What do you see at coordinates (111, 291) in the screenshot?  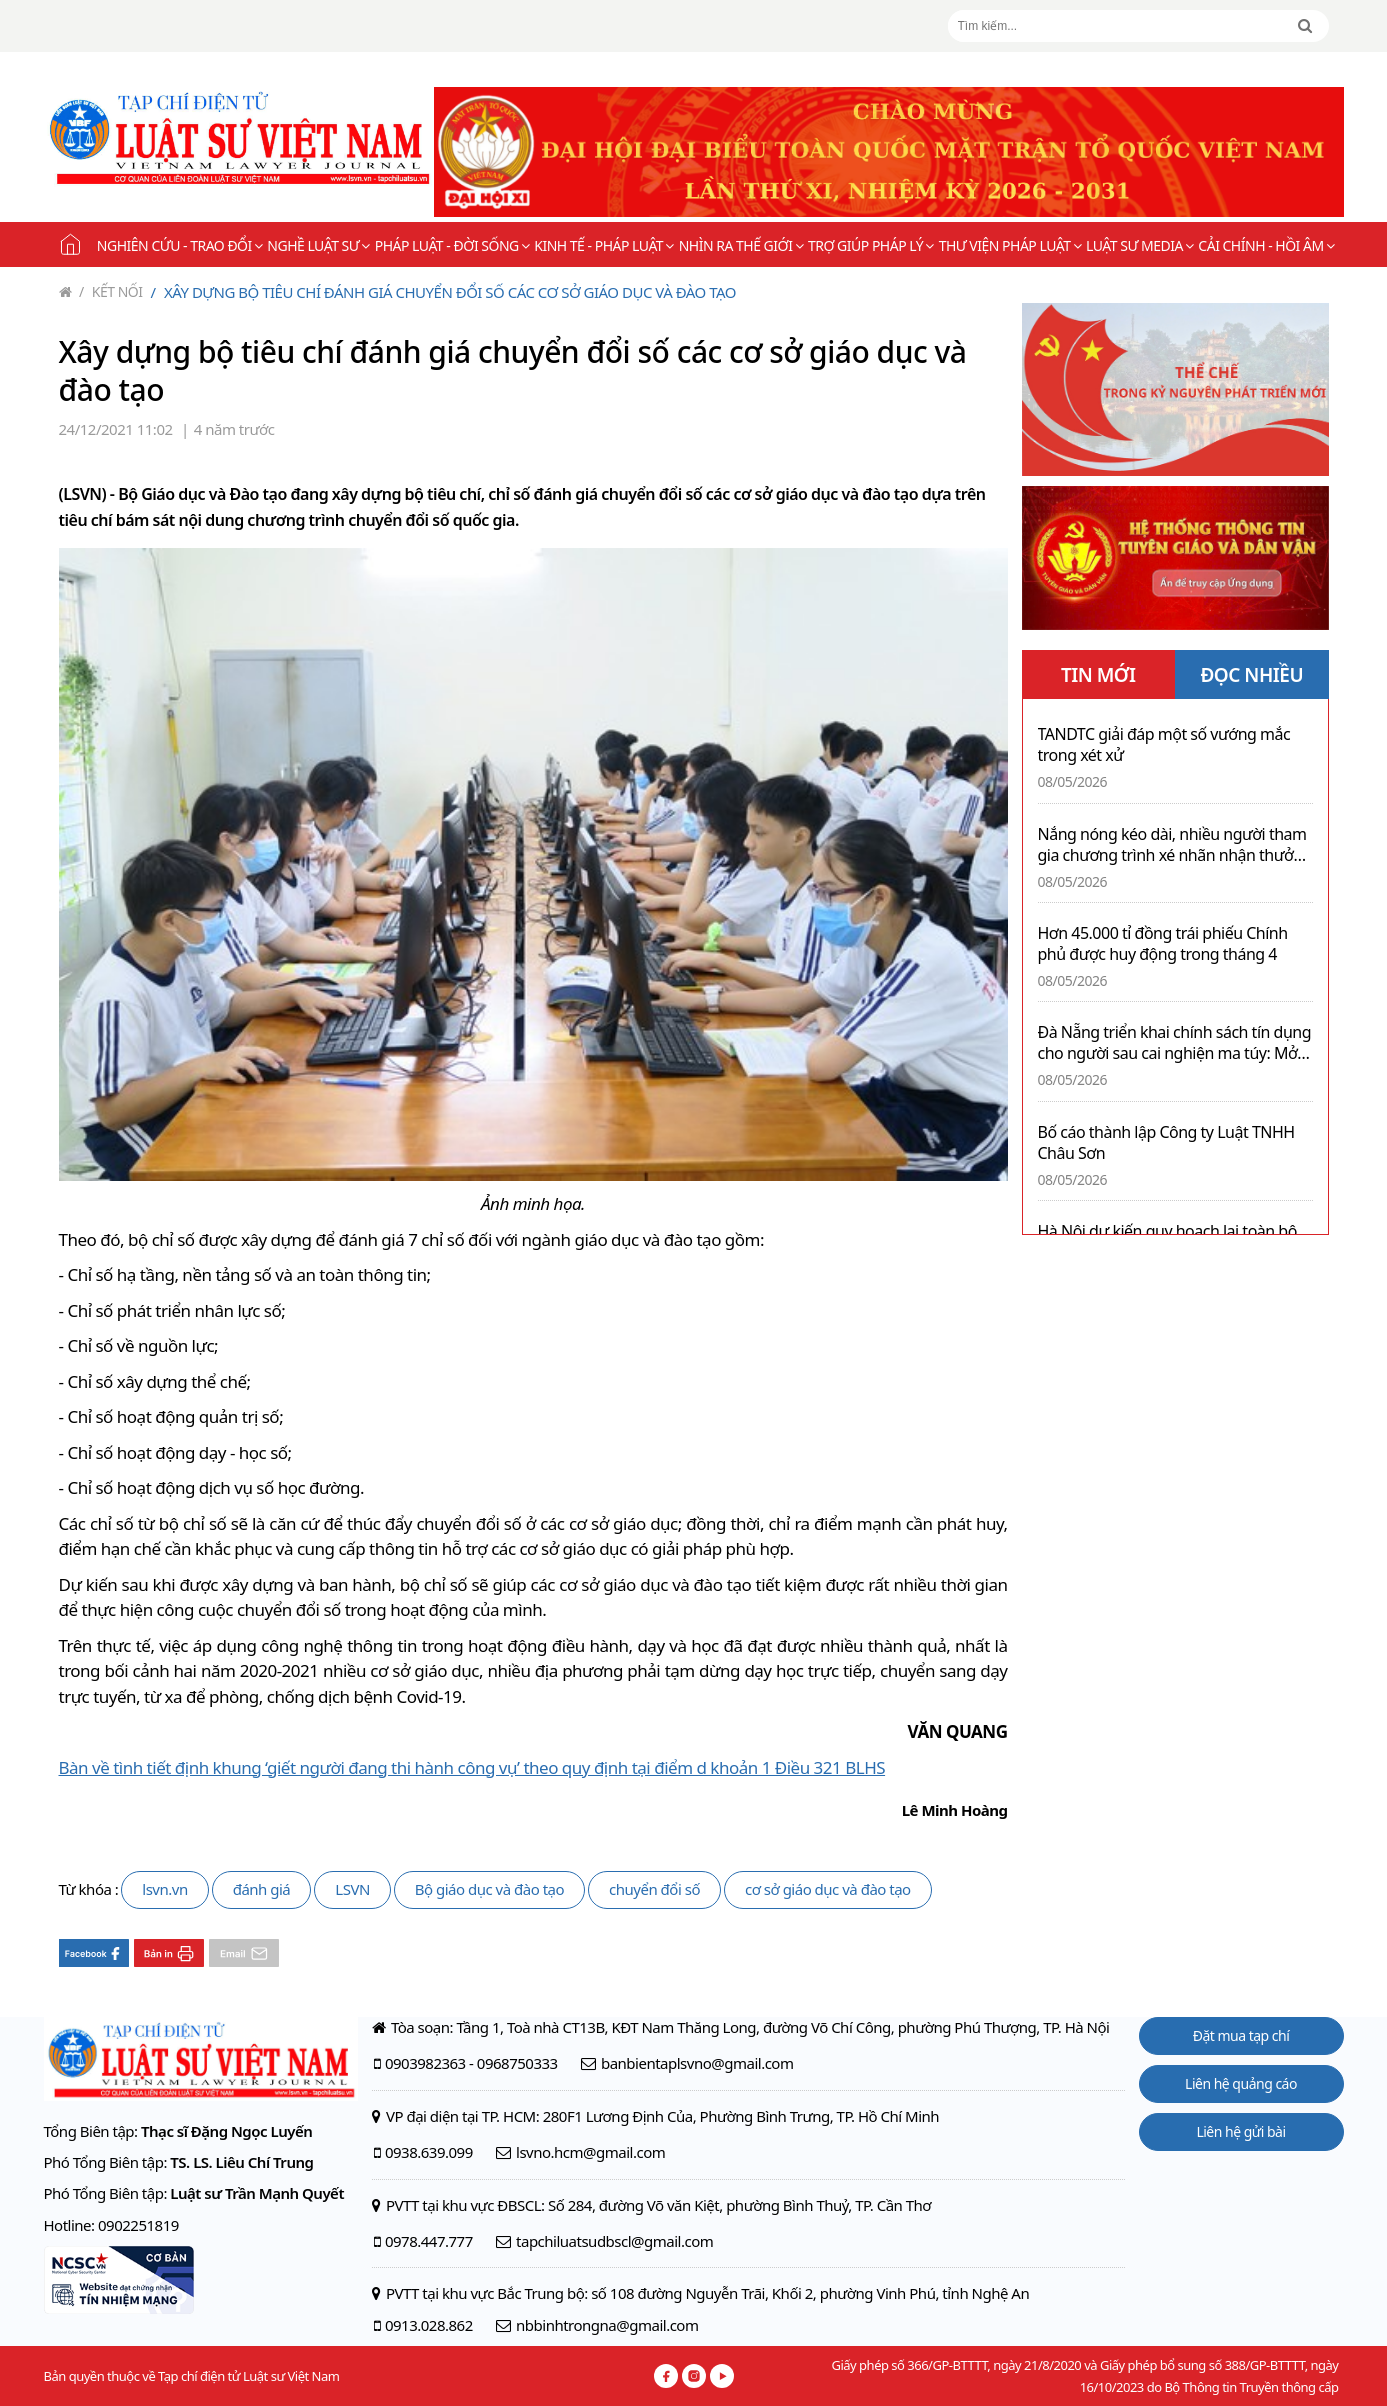 I see `Kết nối` at bounding box center [111, 291].